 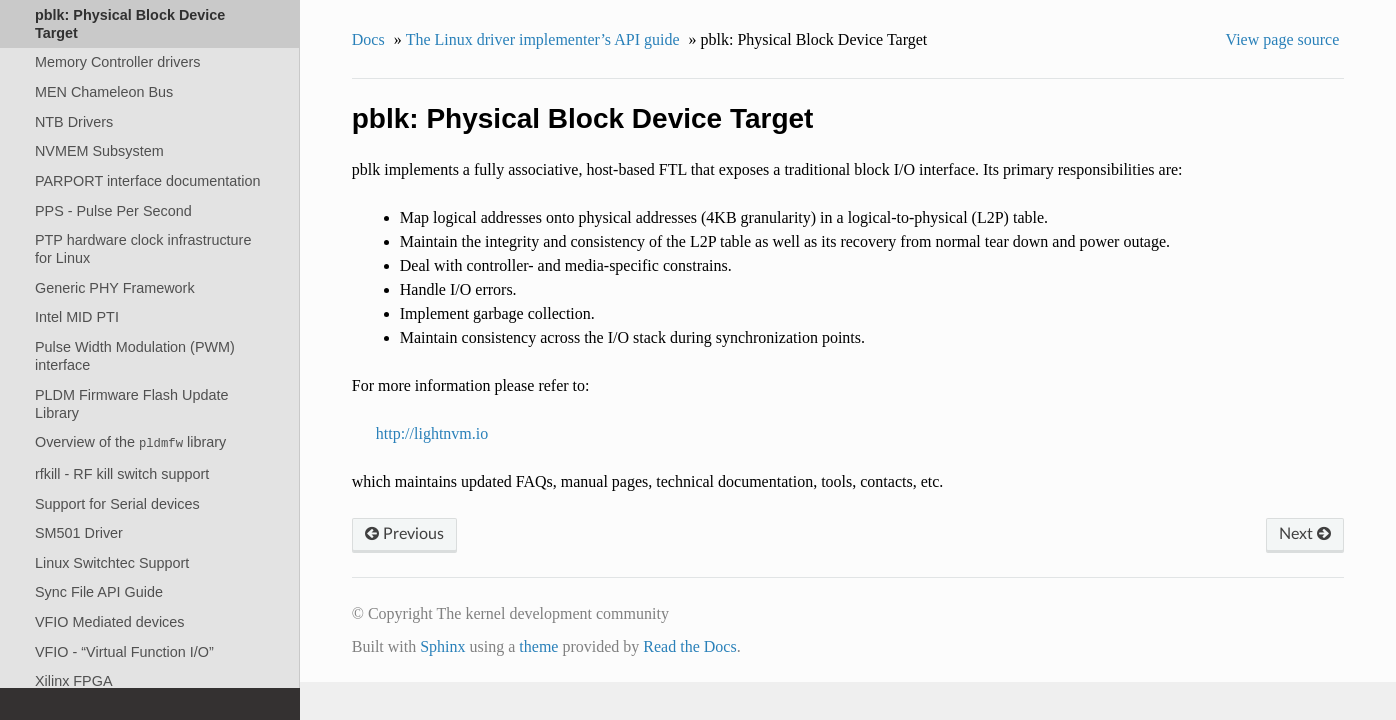 I want to click on NTB Drivers, so click(x=74, y=122).